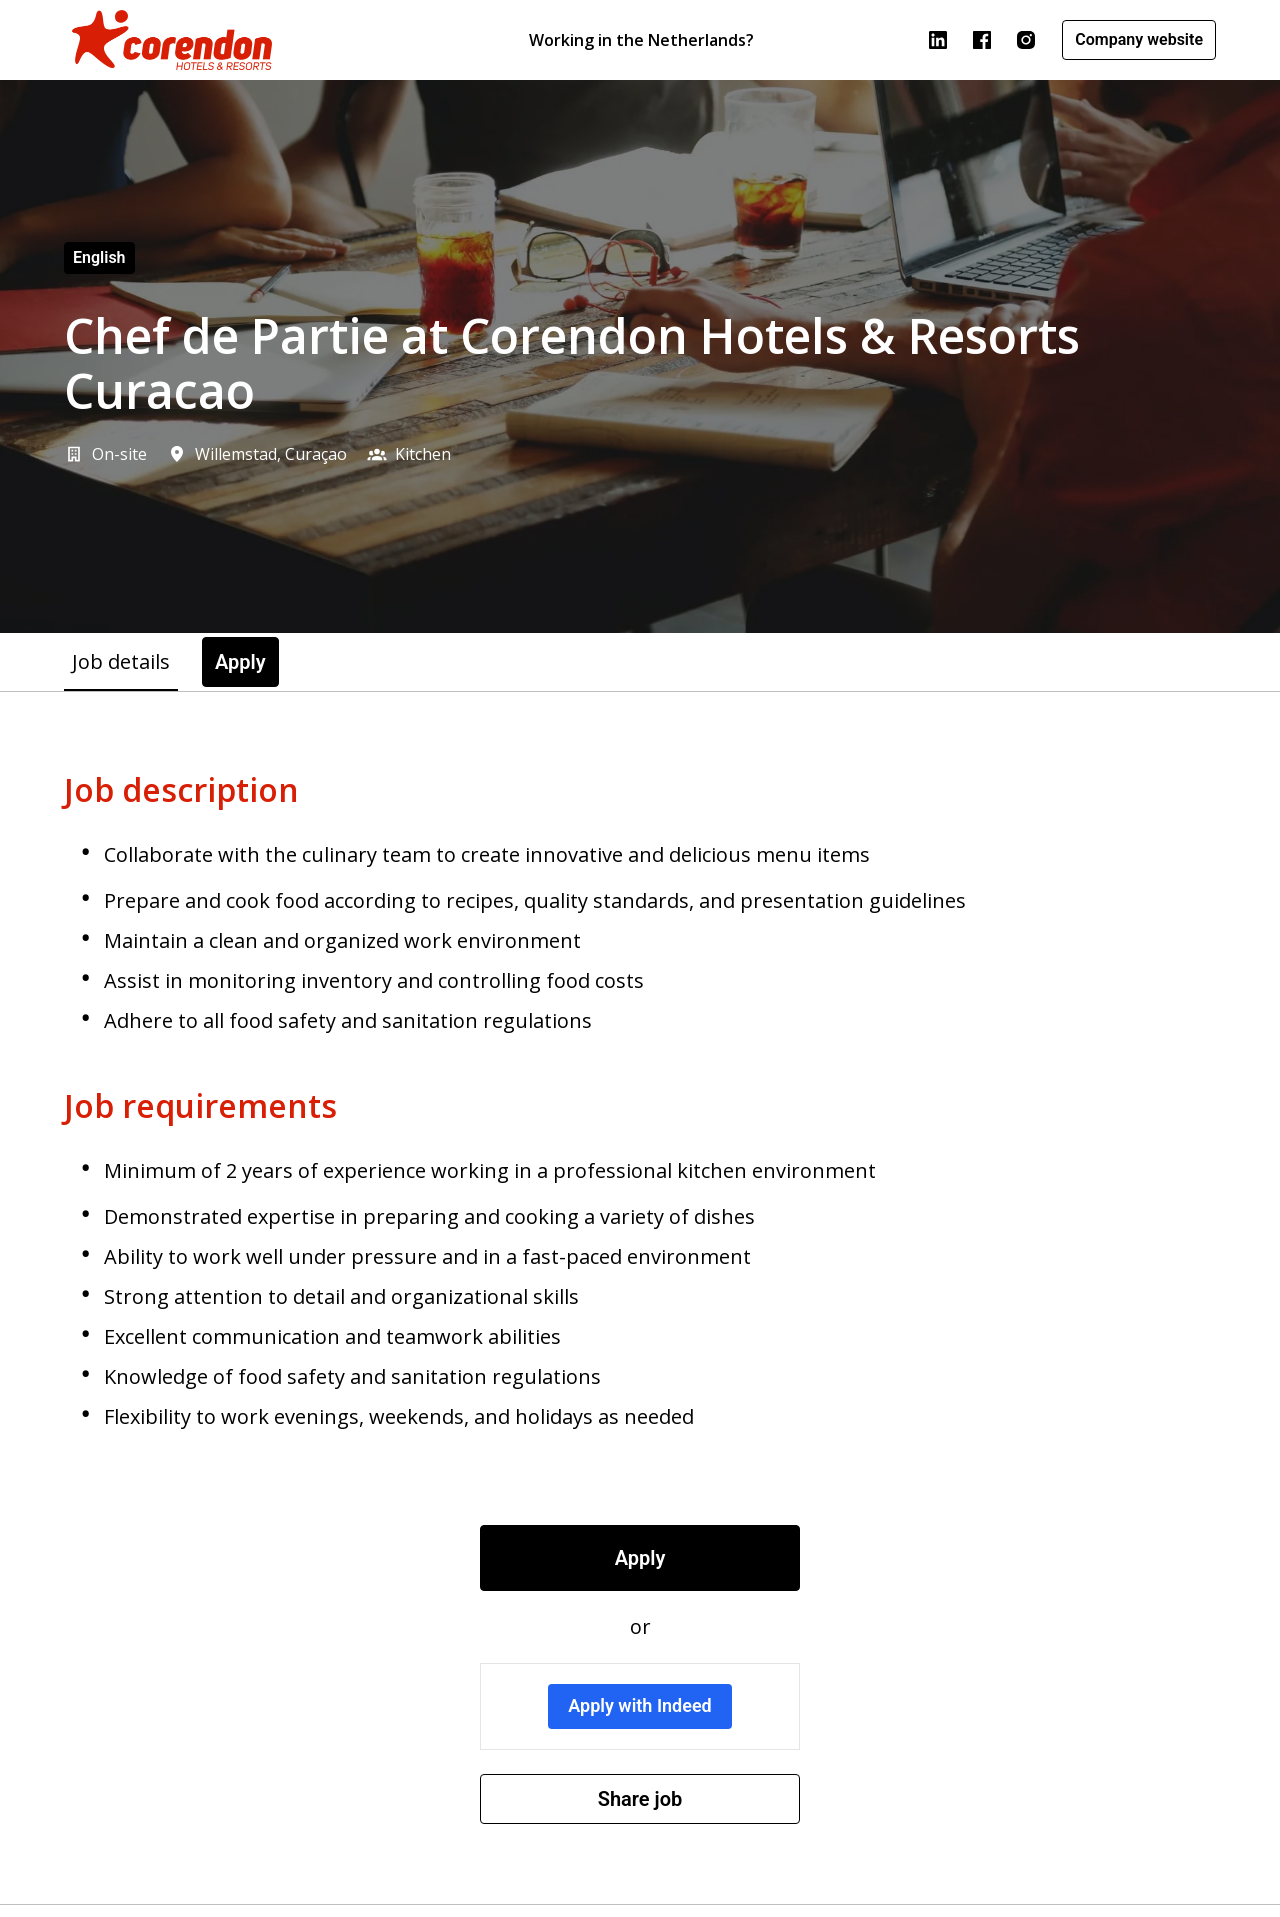 The image size is (1280, 1917). What do you see at coordinates (640, 1558) in the screenshot?
I see `Apply` at bounding box center [640, 1558].